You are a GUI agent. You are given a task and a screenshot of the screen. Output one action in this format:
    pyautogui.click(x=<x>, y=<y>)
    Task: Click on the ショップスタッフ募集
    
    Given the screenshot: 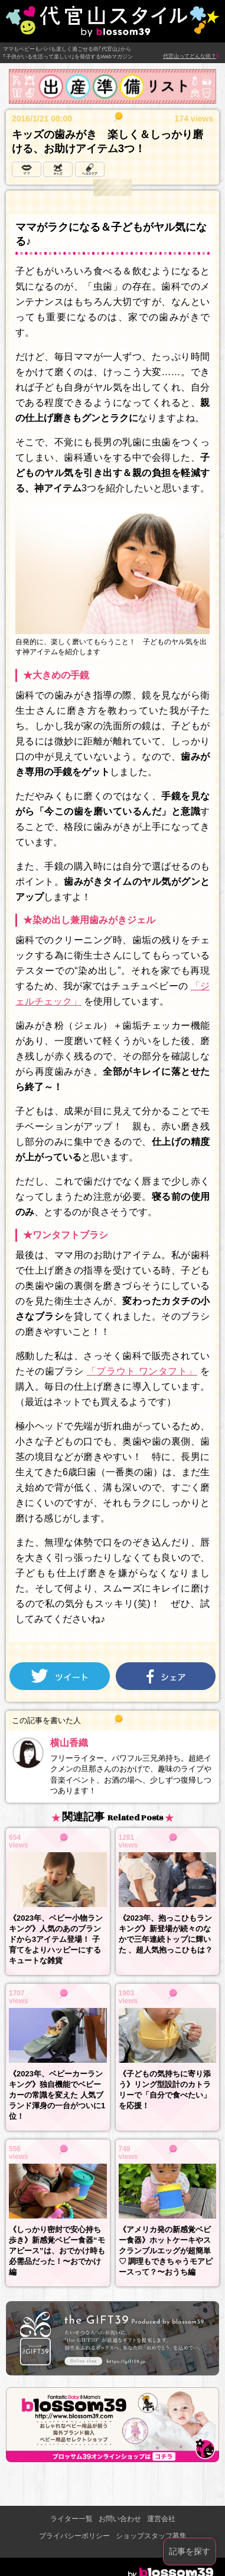 What is the action you would take?
    pyautogui.click(x=151, y=2536)
    